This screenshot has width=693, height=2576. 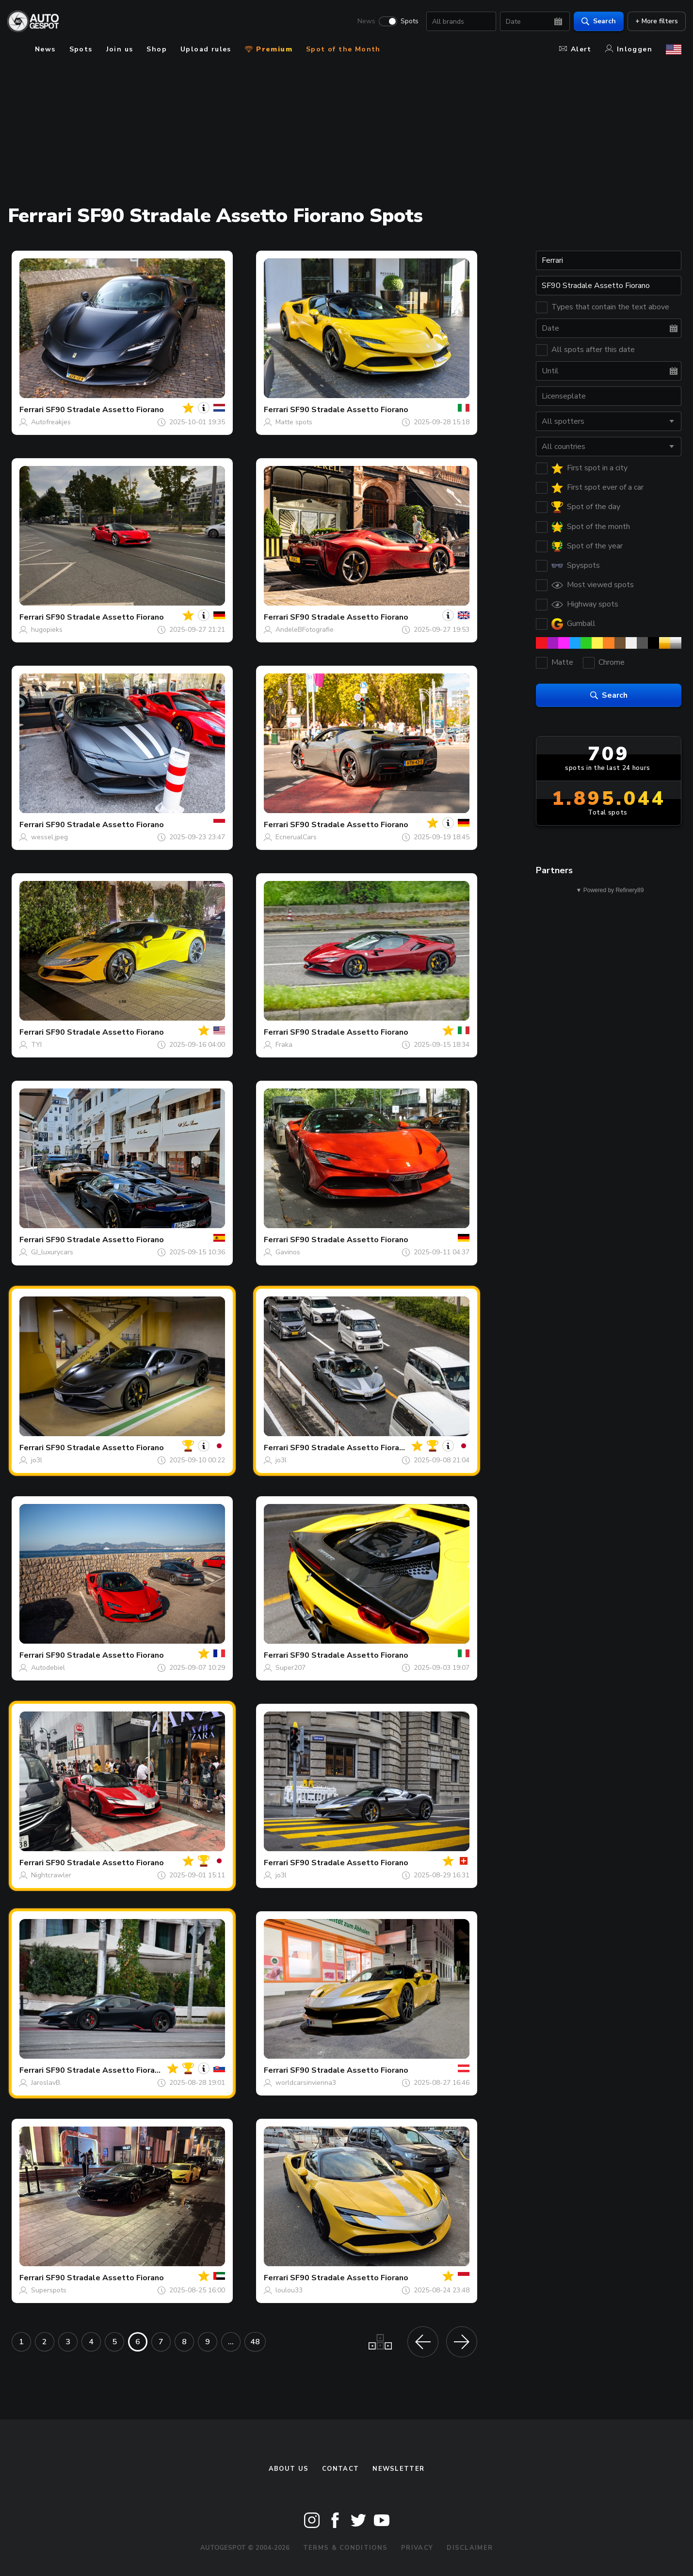 I want to click on Nightcrawler, so click(x=51, y=1875).